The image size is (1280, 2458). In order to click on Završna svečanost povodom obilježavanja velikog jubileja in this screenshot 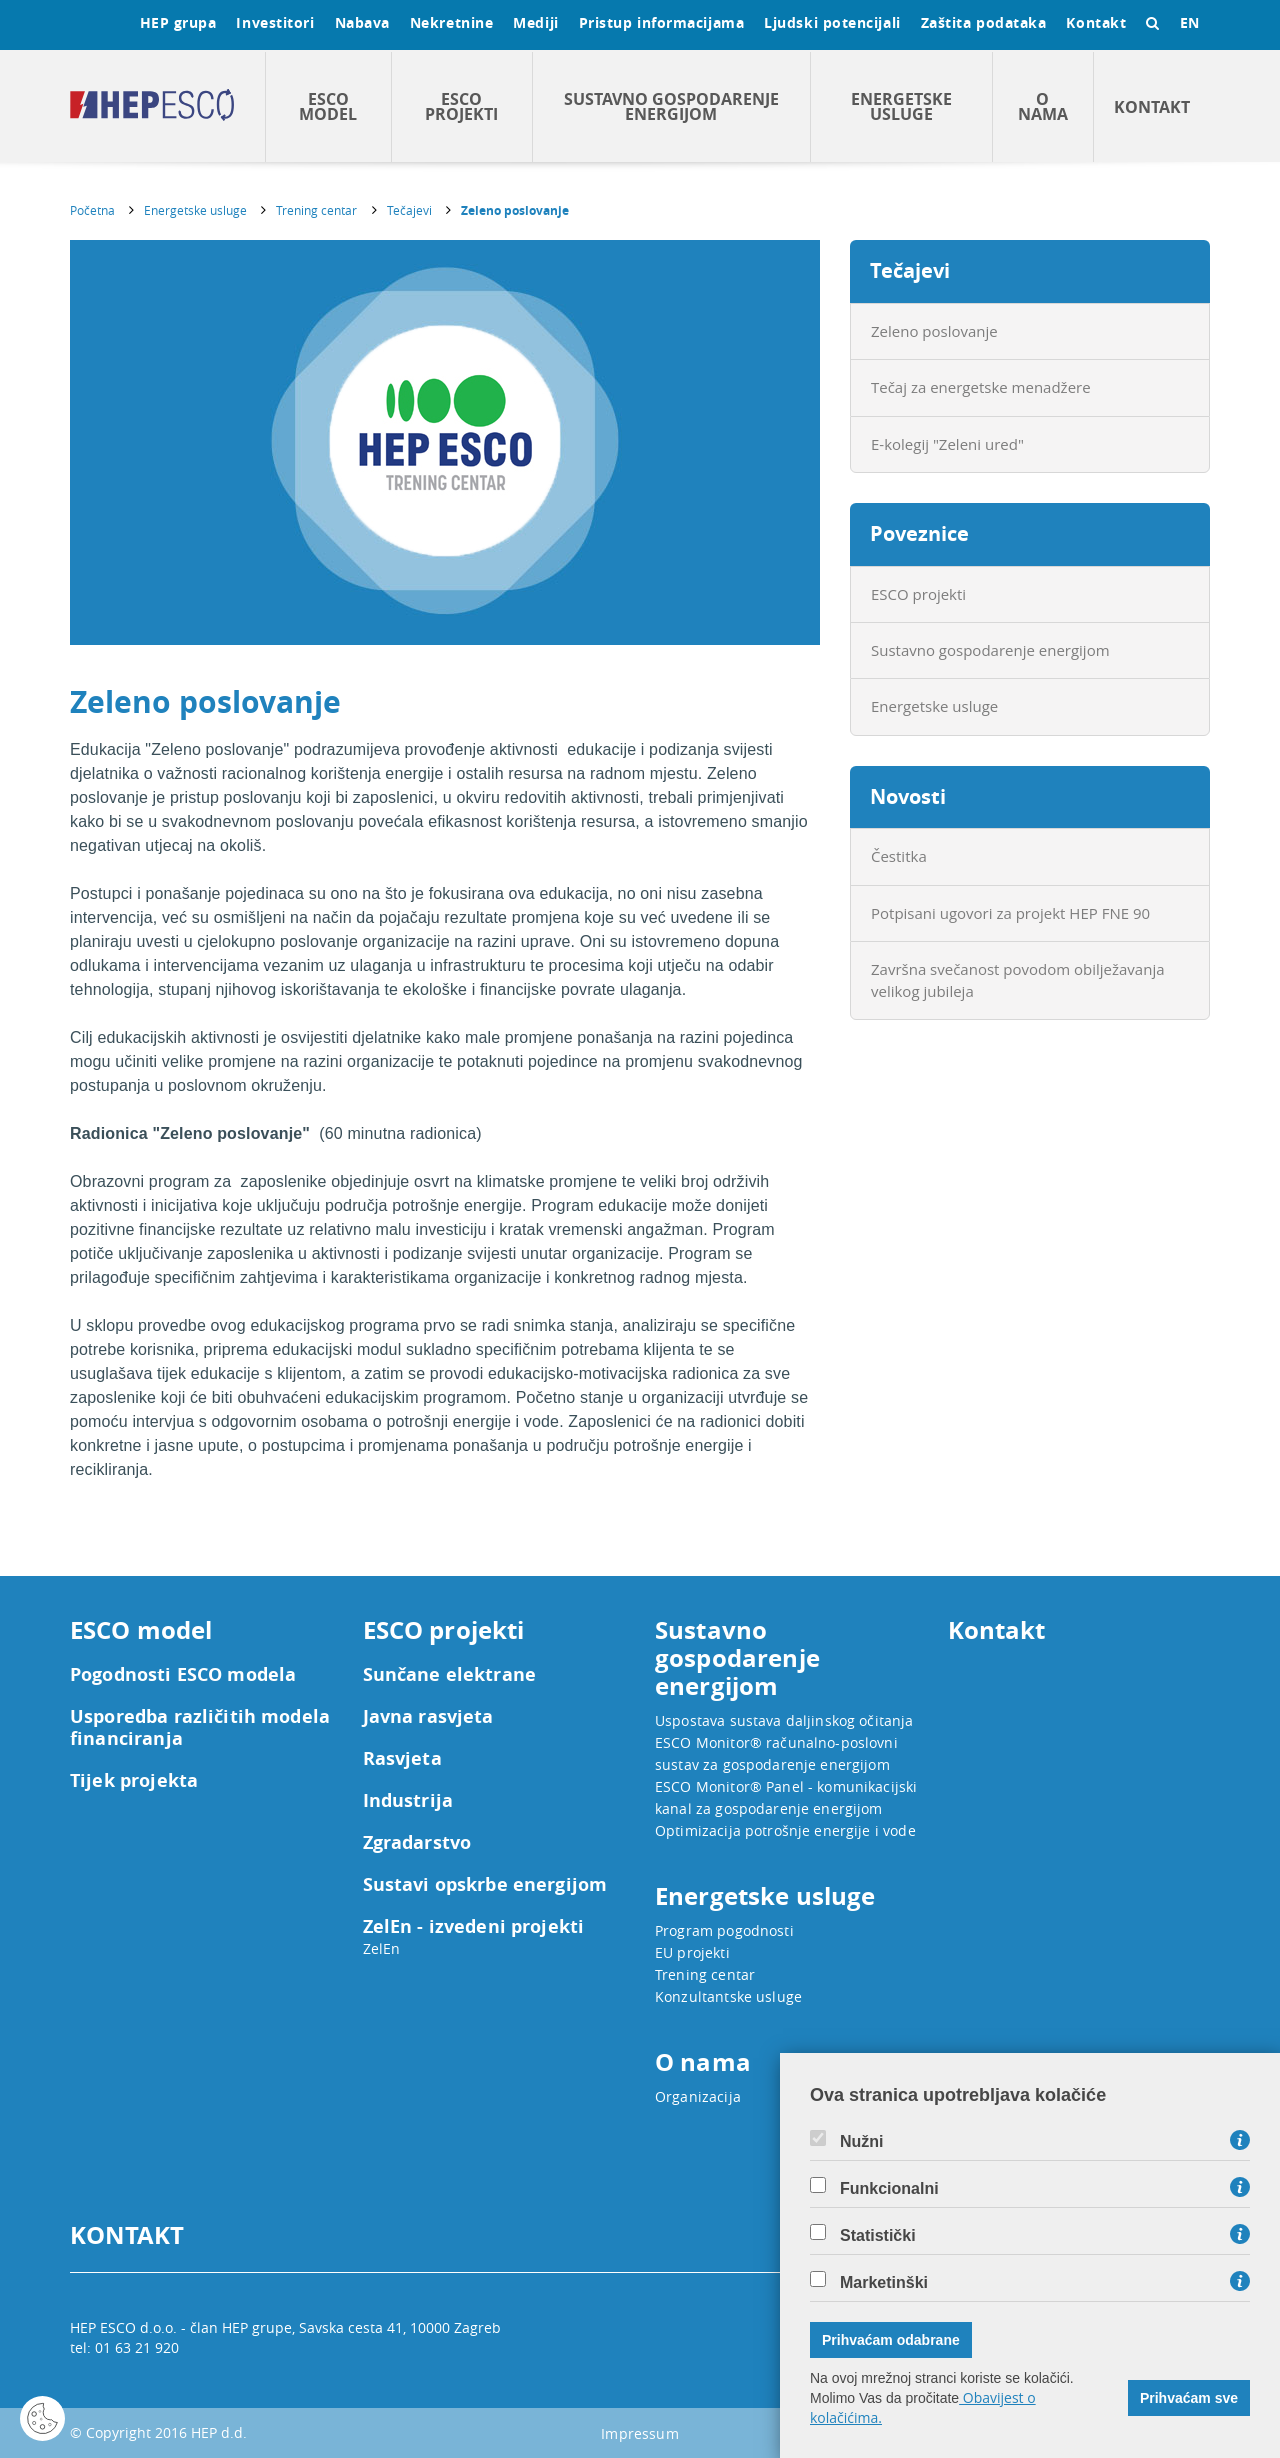, I will do `click(1018, 979)`.